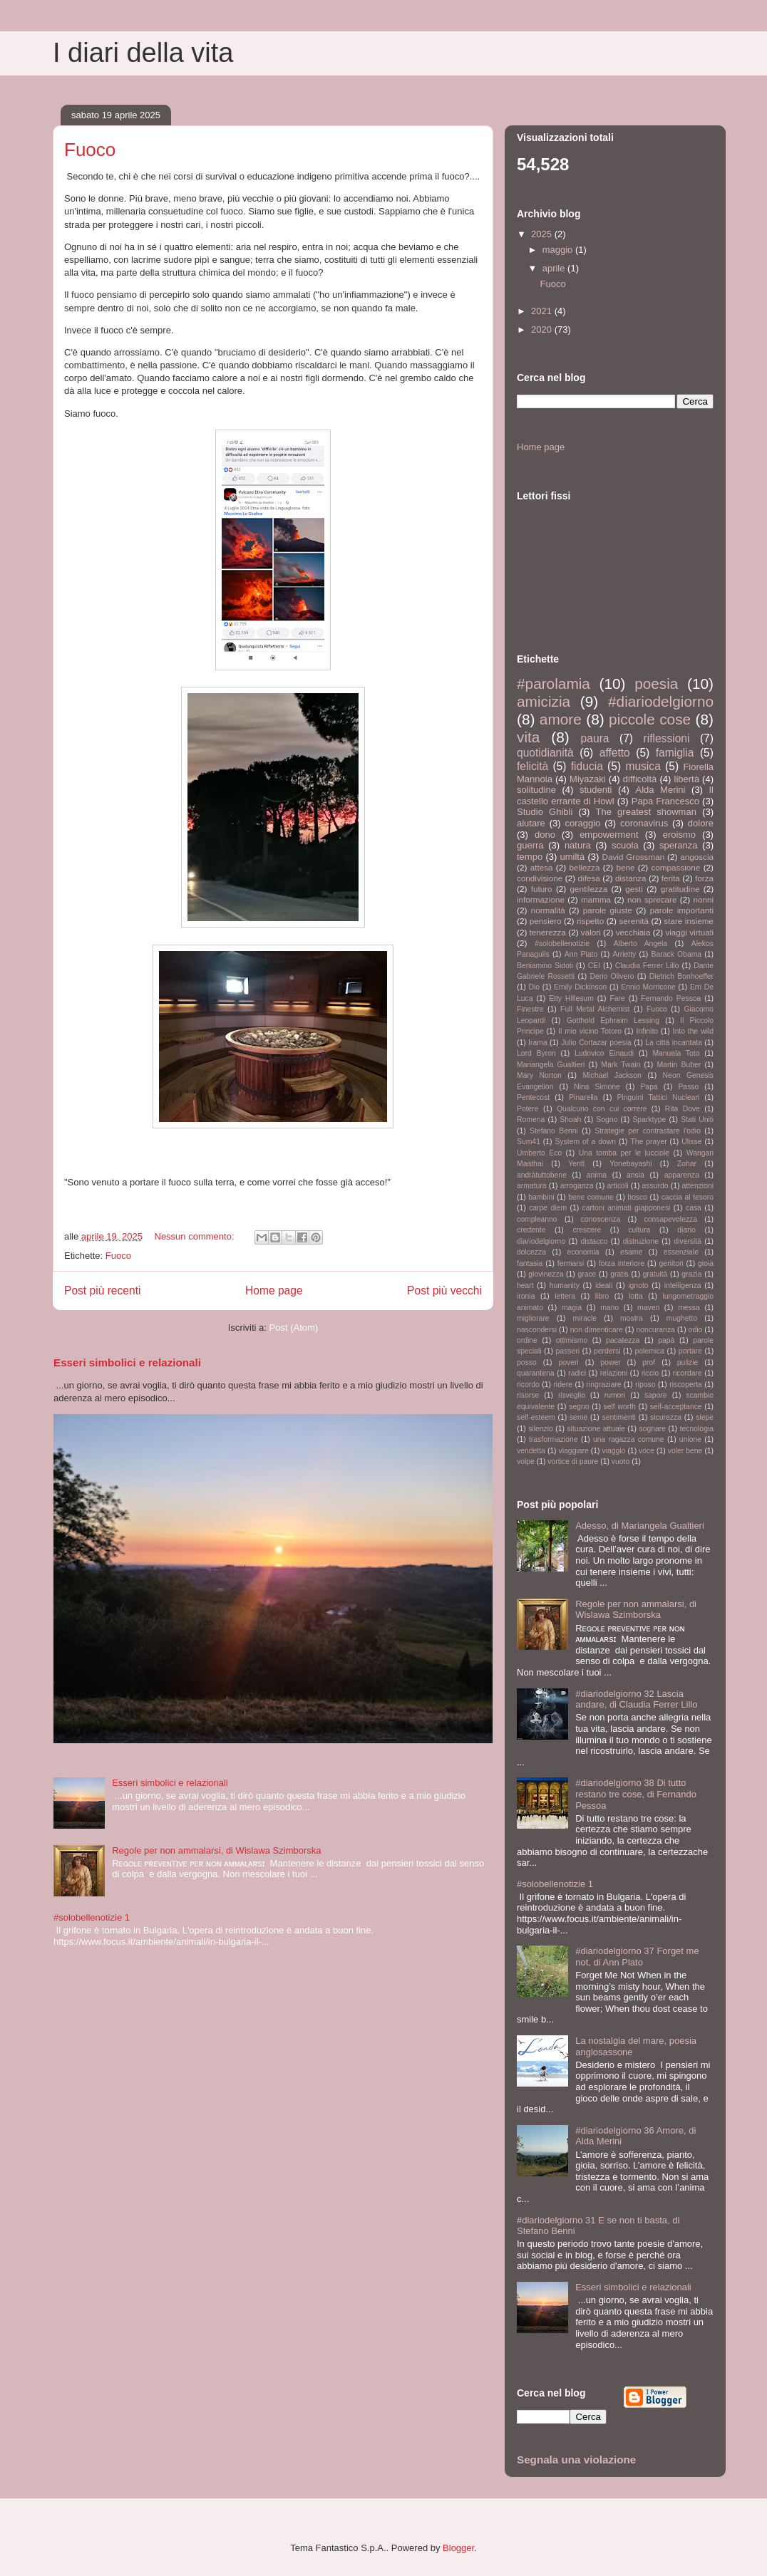 Image resolution: width=767 pixels, height=2576 pixels. What do you see at coordinates (681, 976) in the screenshot?
I see `Dietrich Bonhoeffer` at bounding box center [681, 976].